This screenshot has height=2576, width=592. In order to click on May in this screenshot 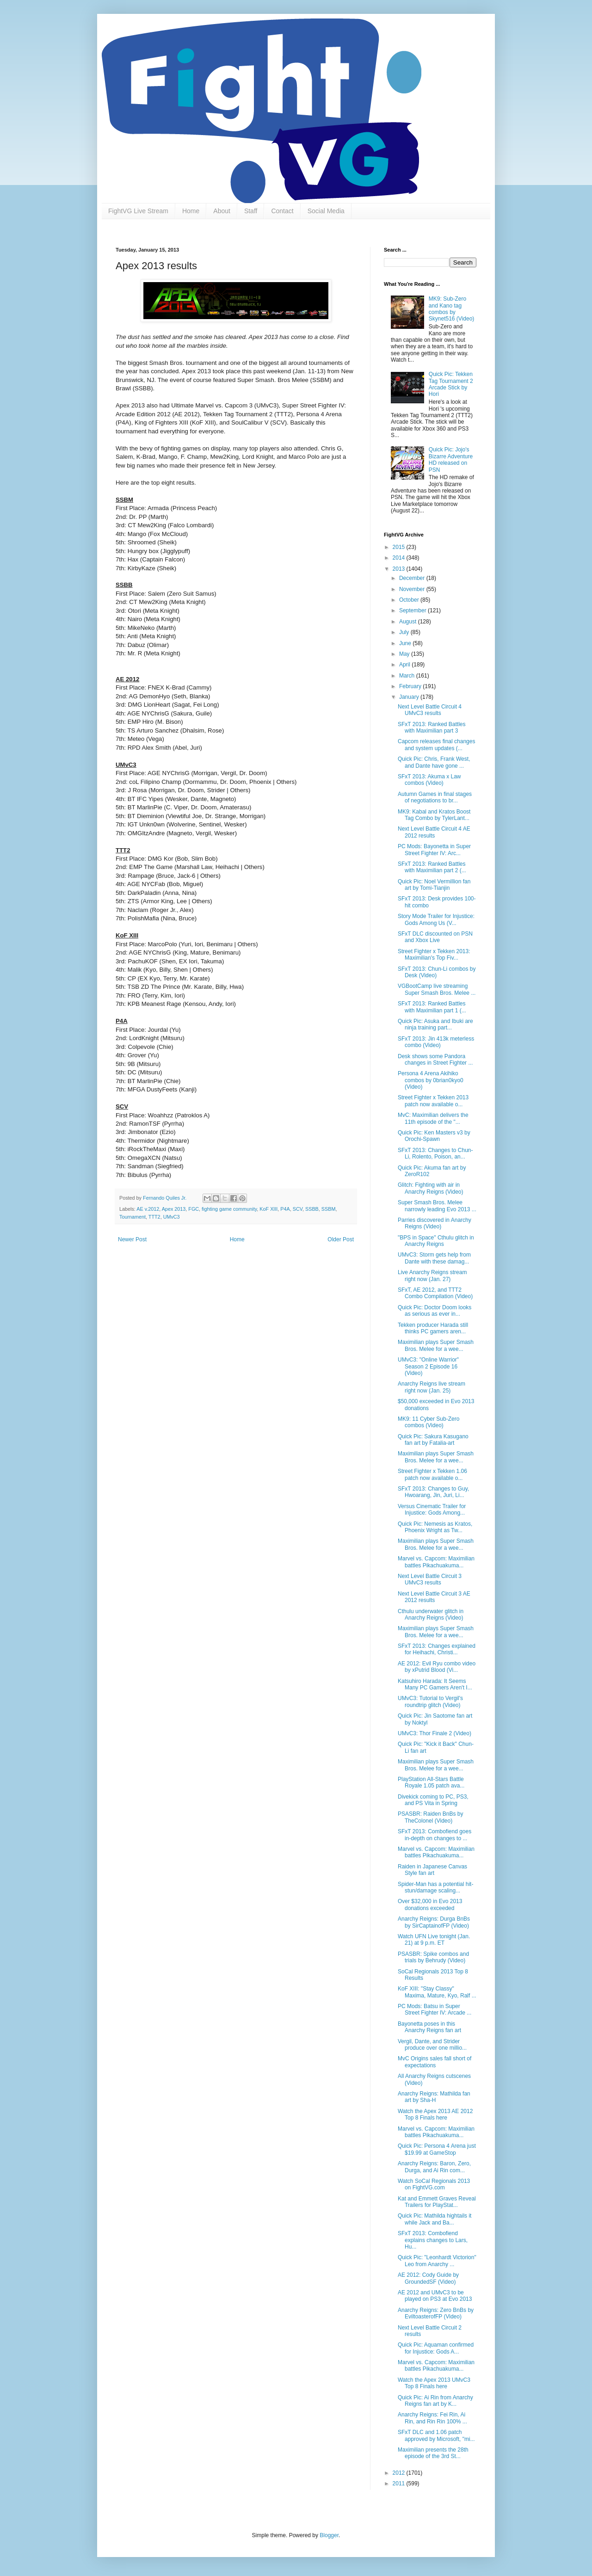, I will do `click(405, 654)`.